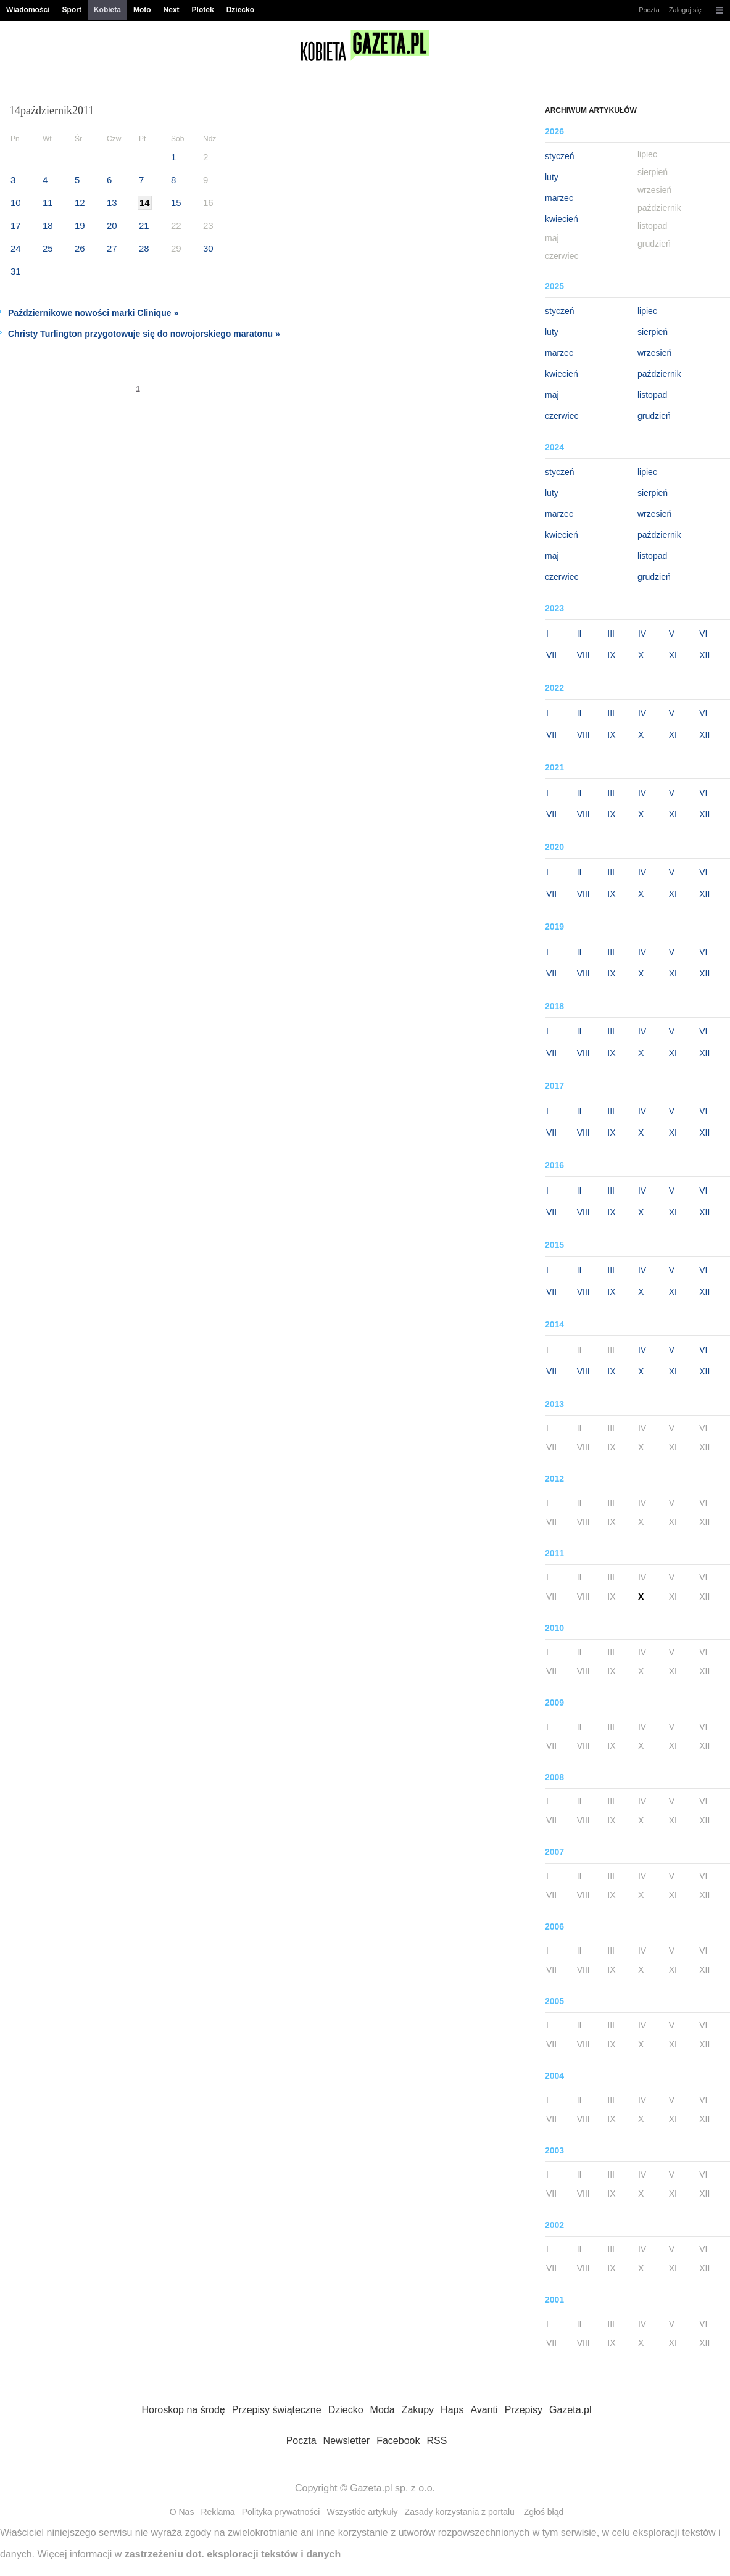  What do you see at coordinates (685, 10) in the screenshot?
I see `Zaloguj się` at bounding box center [685, 10].